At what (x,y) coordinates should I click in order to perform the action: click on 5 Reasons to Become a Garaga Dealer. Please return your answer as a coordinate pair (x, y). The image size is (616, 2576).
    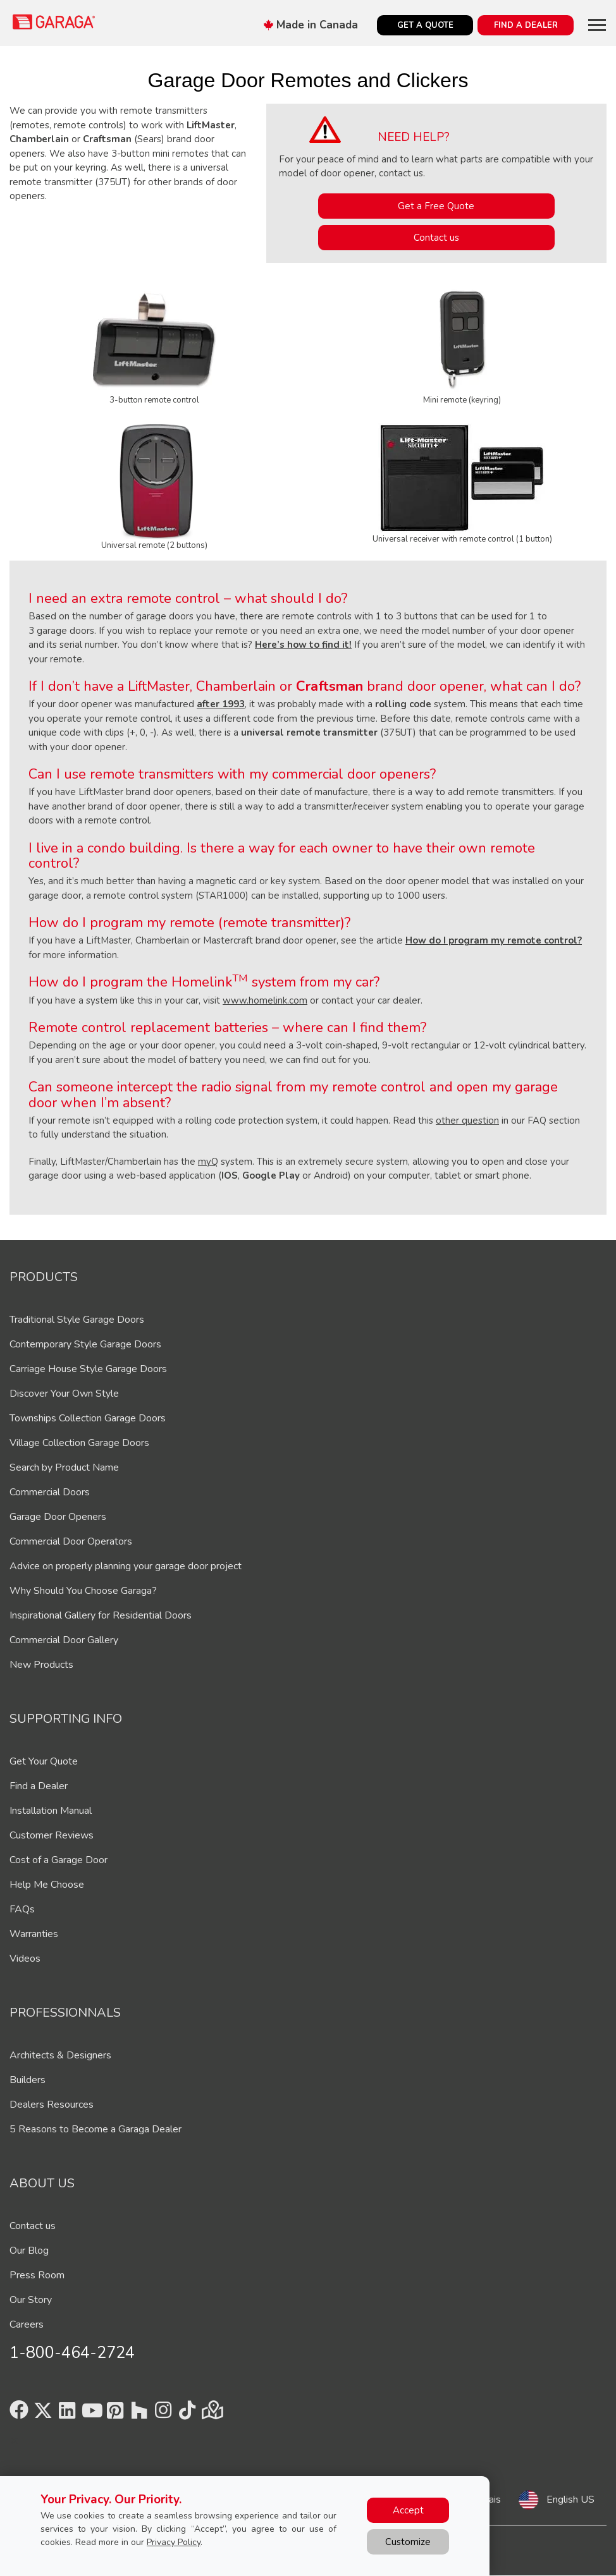
    Looking at the image, I should click on (95, 2129).